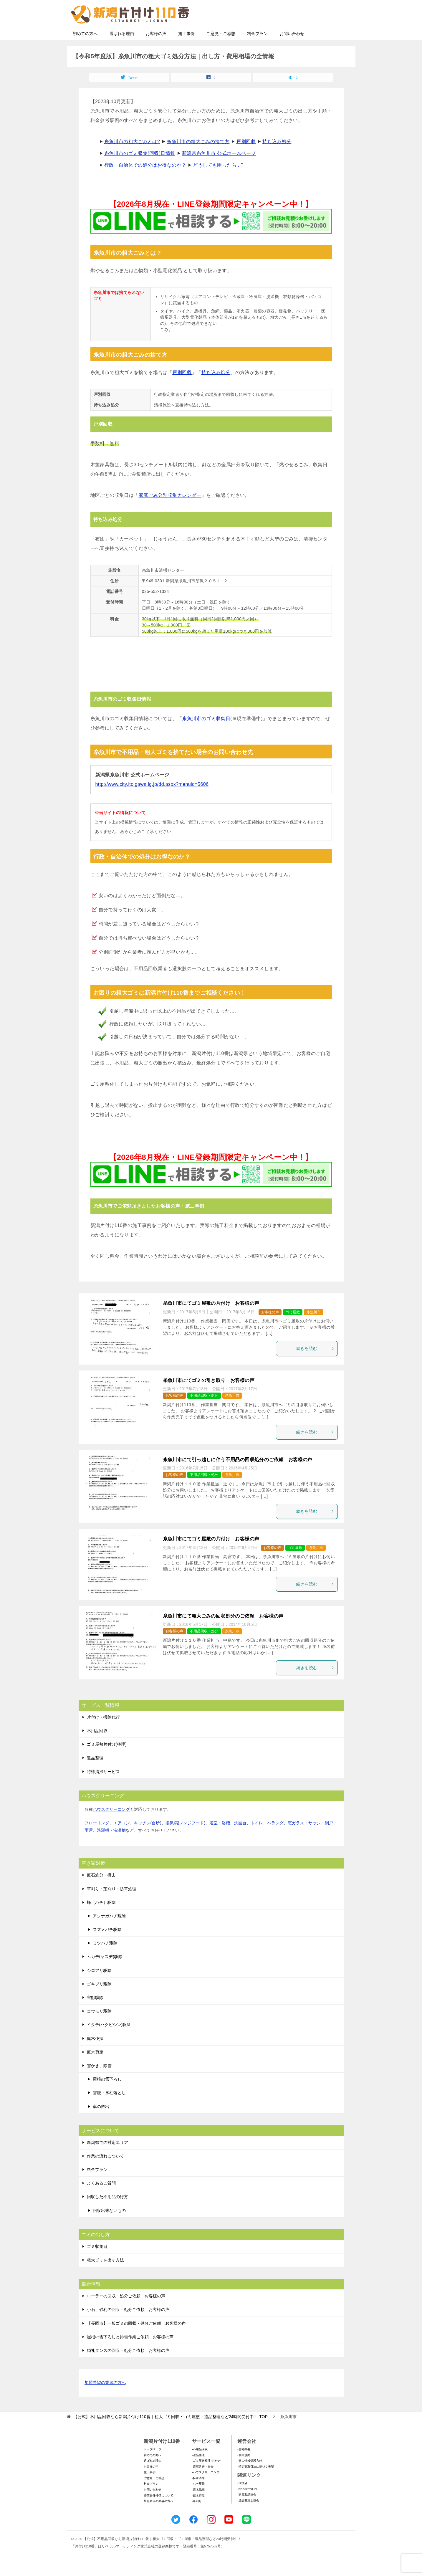  What do you see at coordinates (198, 158) in the screenshot?
I see `糸魚川市の粗大ごみの捨て方` at bounding box center [198, 158].